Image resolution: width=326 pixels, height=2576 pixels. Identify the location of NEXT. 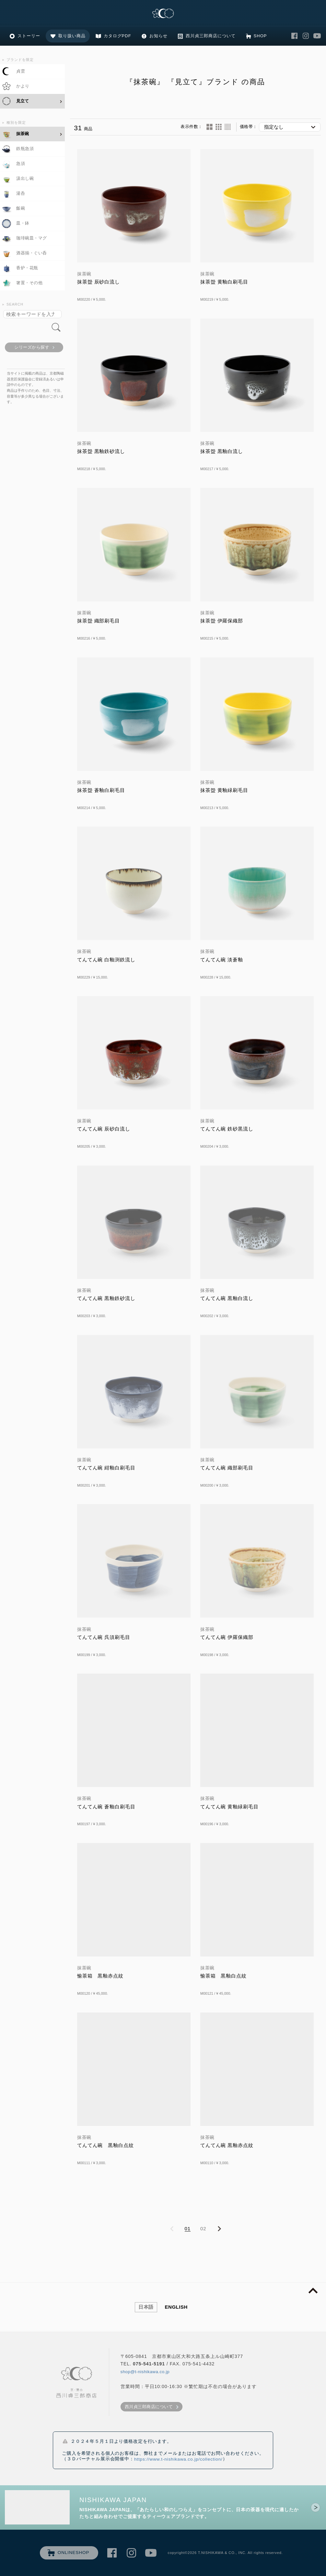
(219, 2229).